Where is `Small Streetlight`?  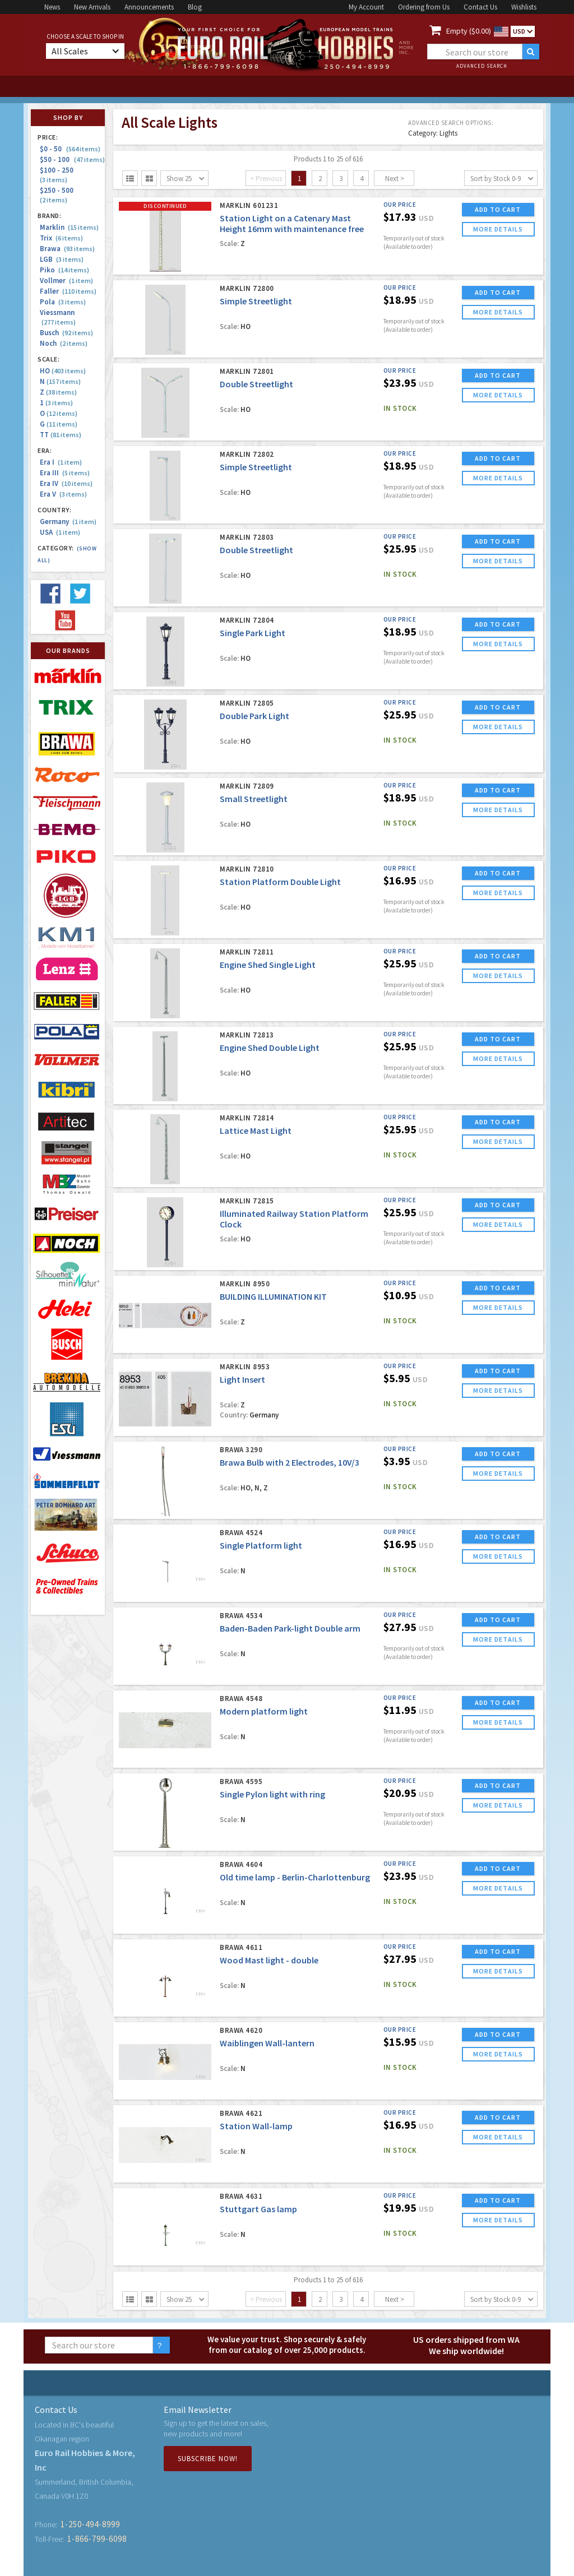 Small Streetlight is located at coordinates (254, 798).